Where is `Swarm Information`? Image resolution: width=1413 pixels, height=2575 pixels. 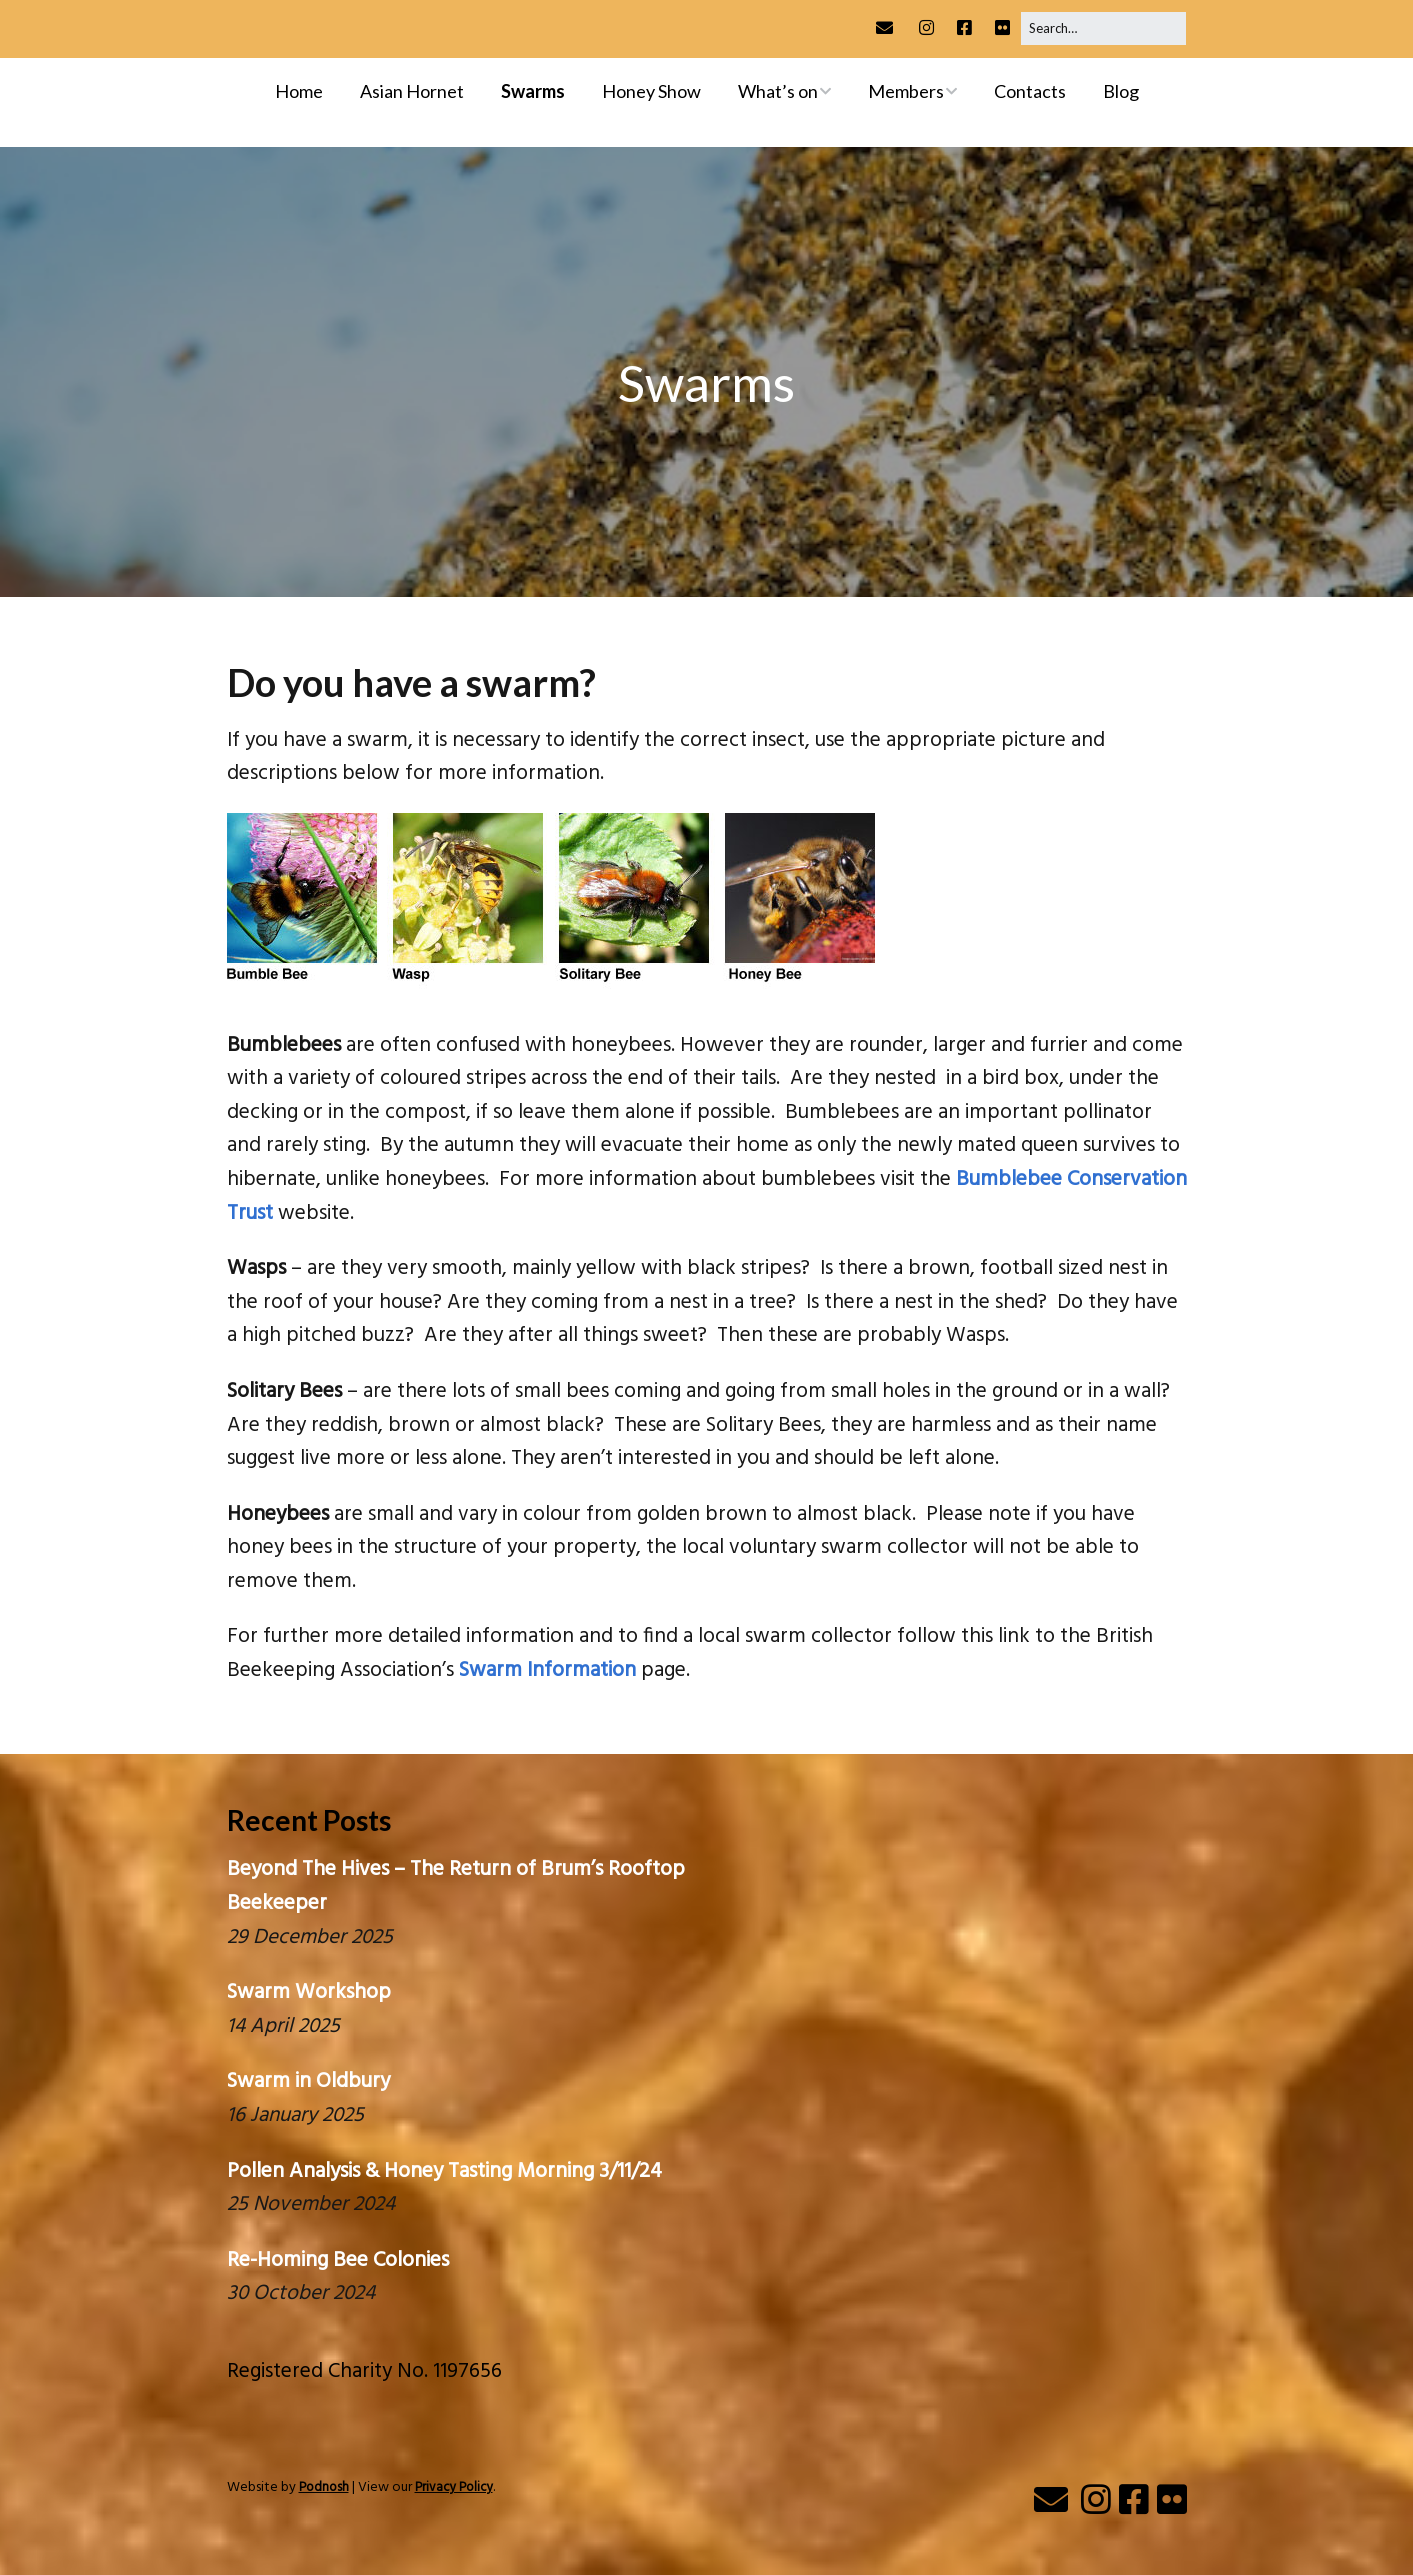
Swarm Information is located at coordinates (547, 1670).